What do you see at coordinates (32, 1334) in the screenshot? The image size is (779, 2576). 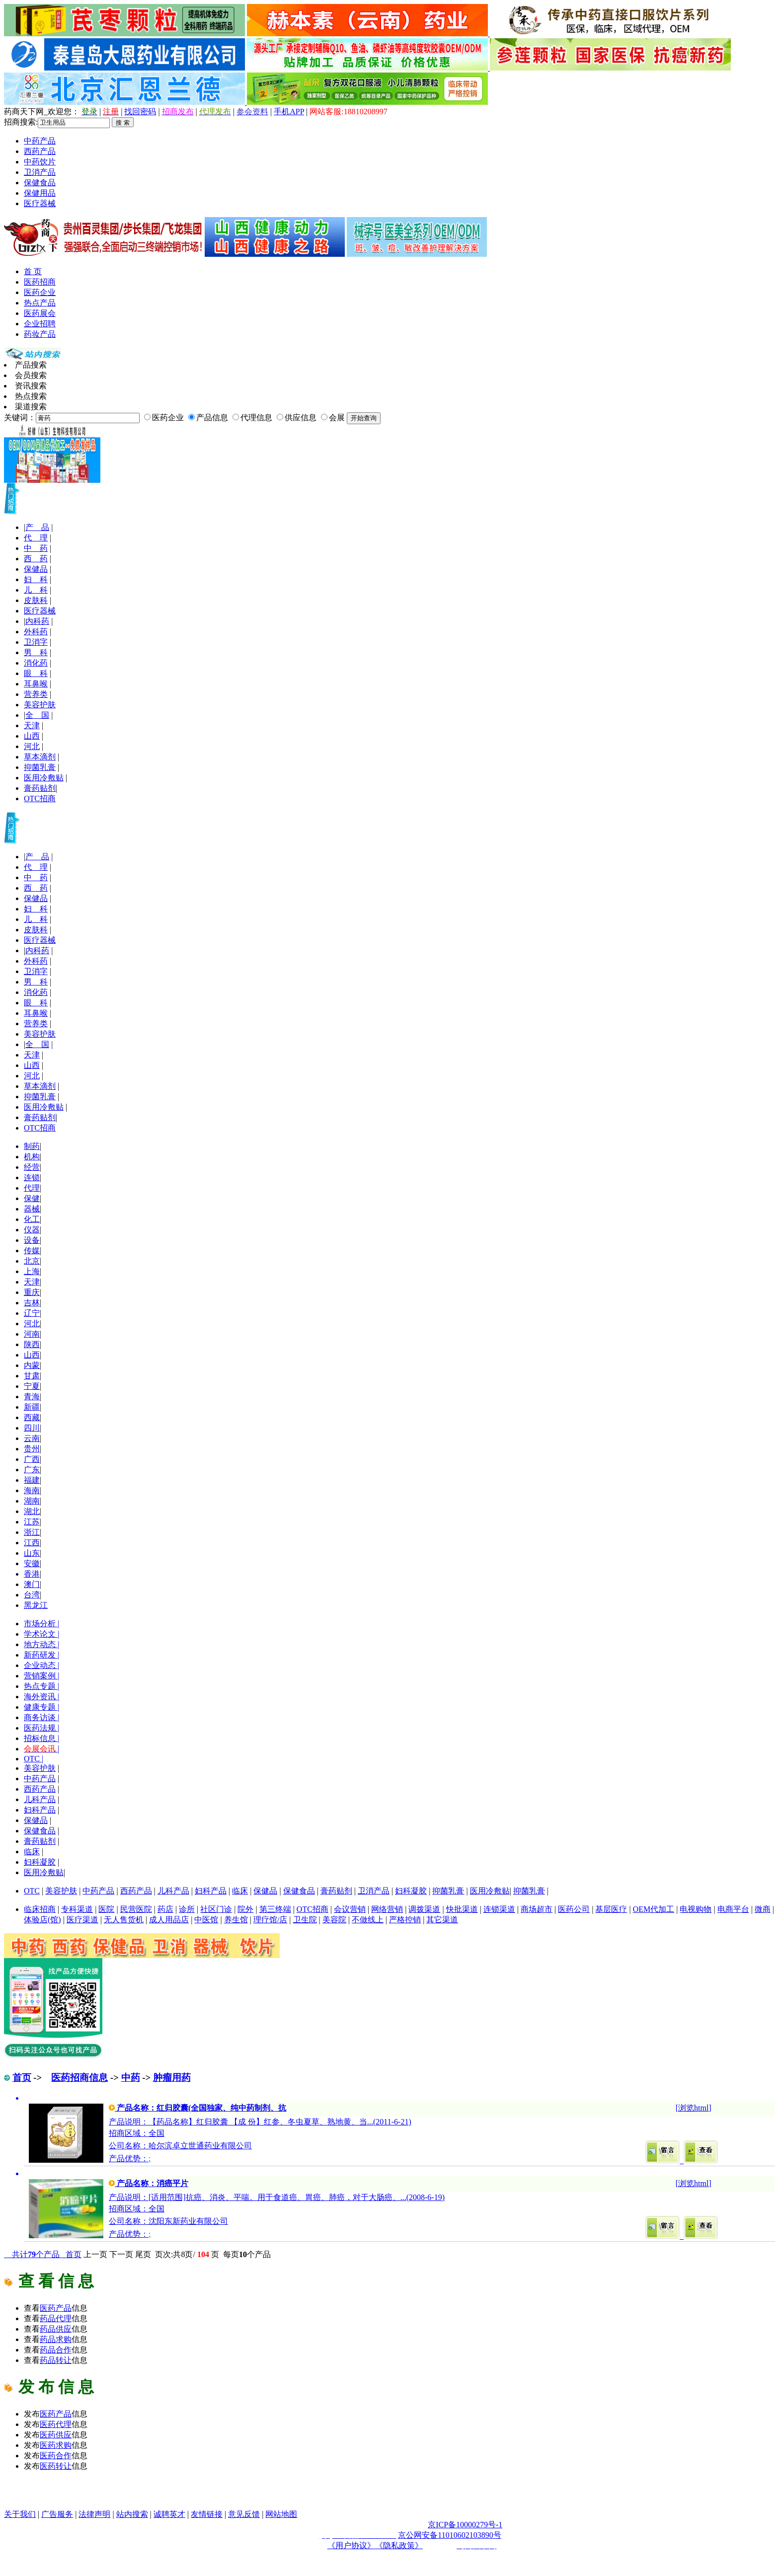 I see `河南` at bounding box center [32, 1334].